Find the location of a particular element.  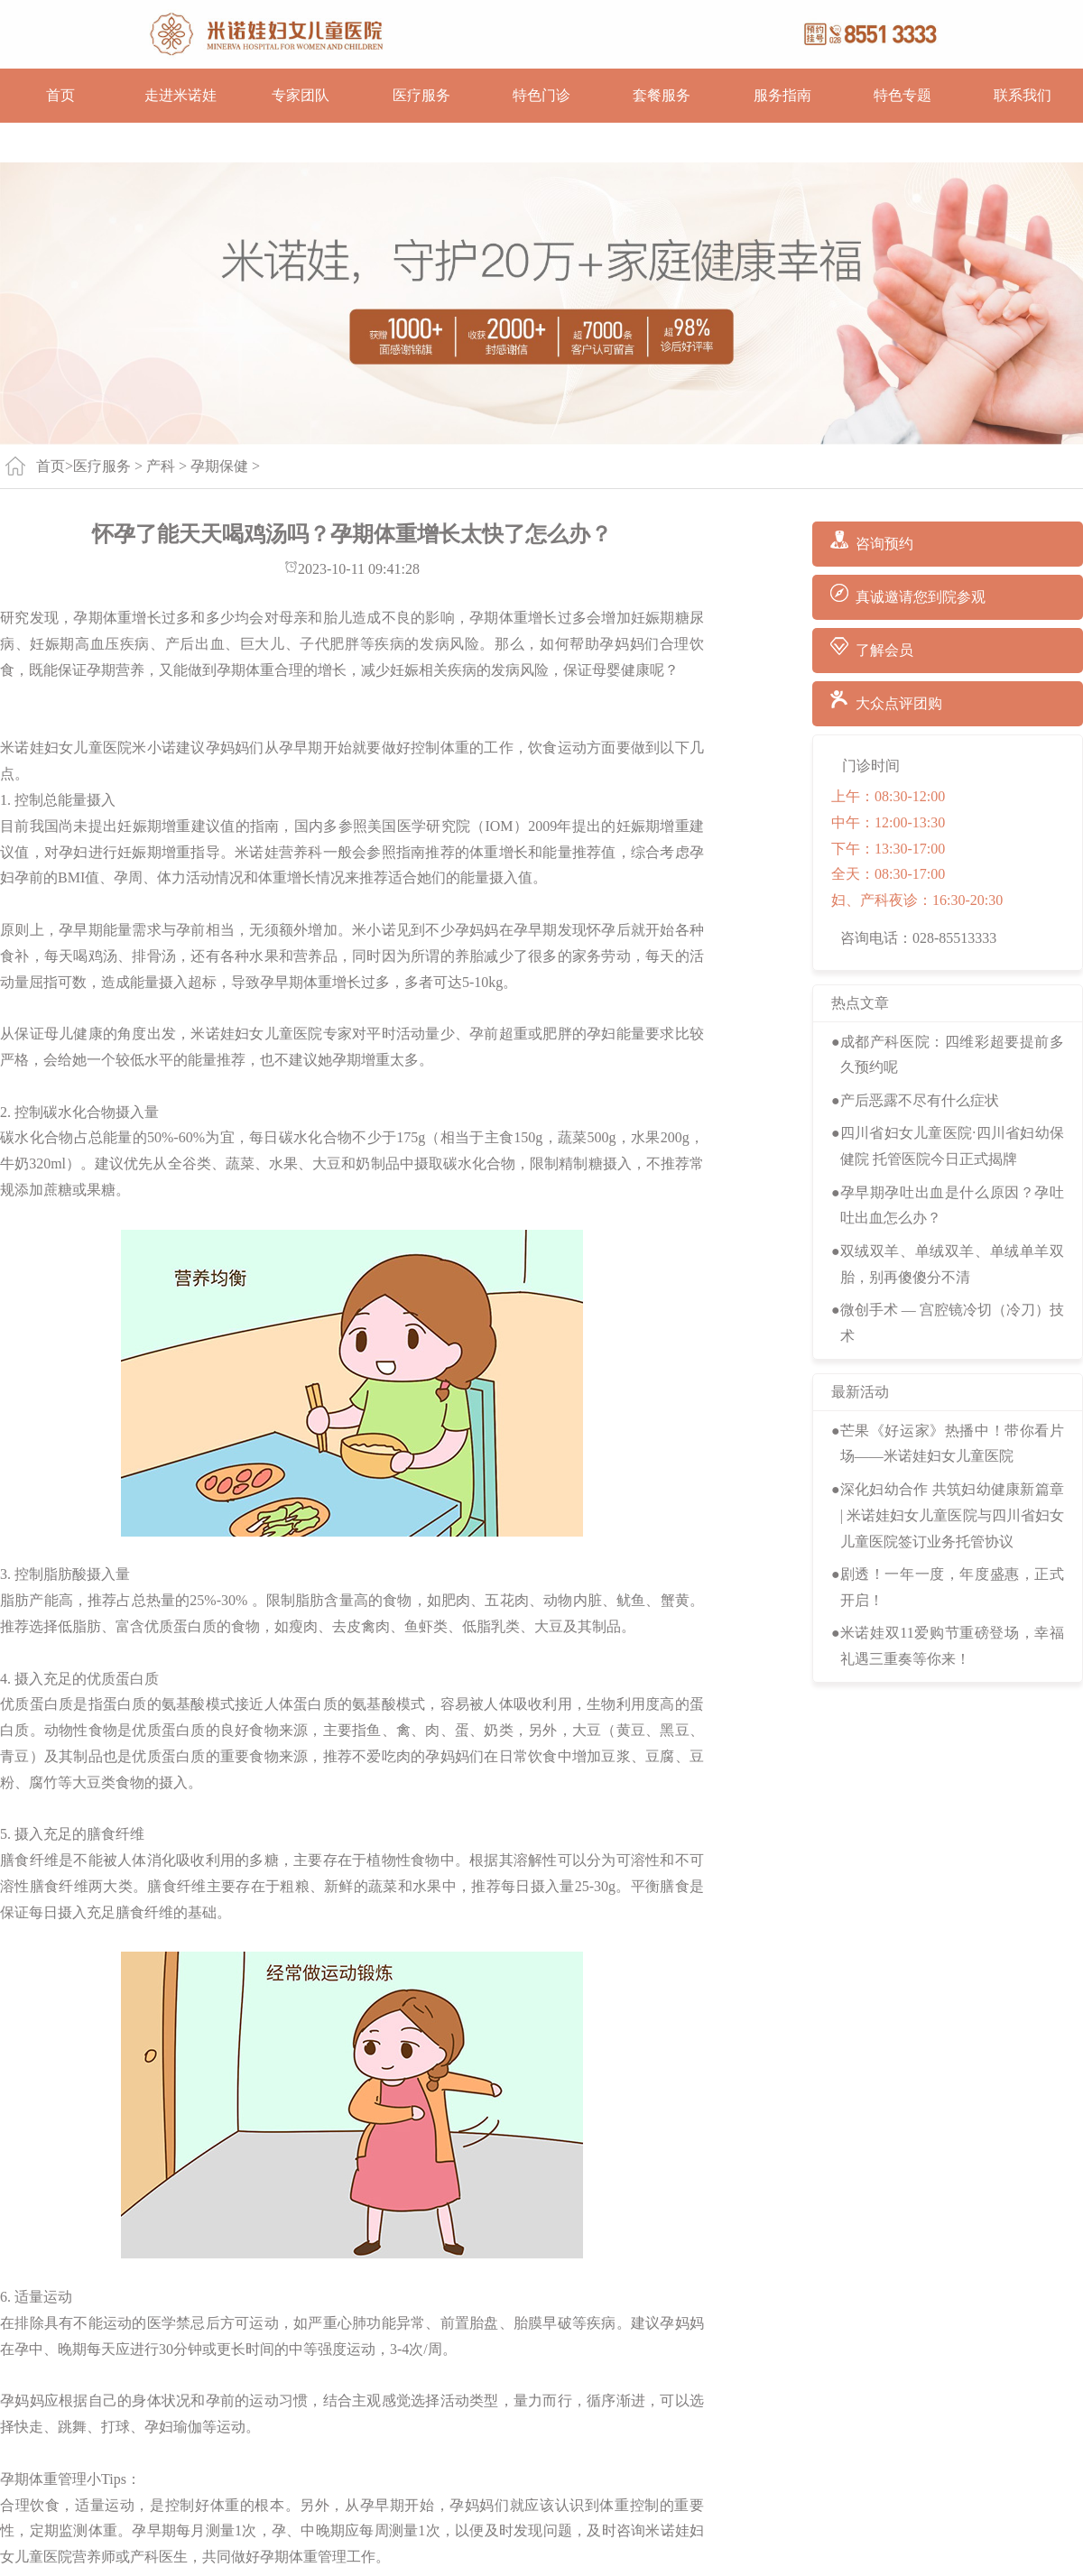

孕期保健 is located at coordinates (219, 466).